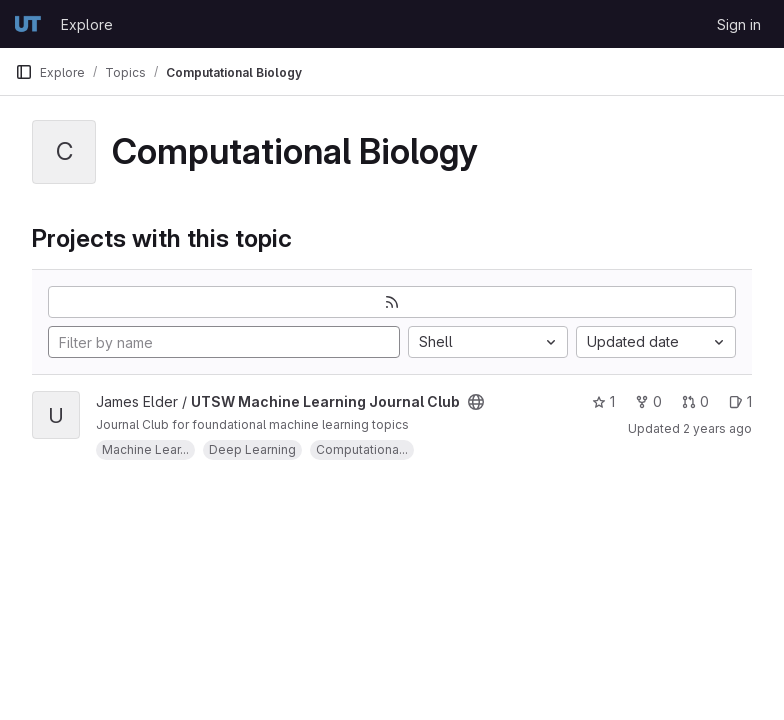 The width and height of the screenshot is (784, 720). What do you see at coordinates (87, 24) in the screenshot?
I see `Explore` at bounding box center [87, 24].